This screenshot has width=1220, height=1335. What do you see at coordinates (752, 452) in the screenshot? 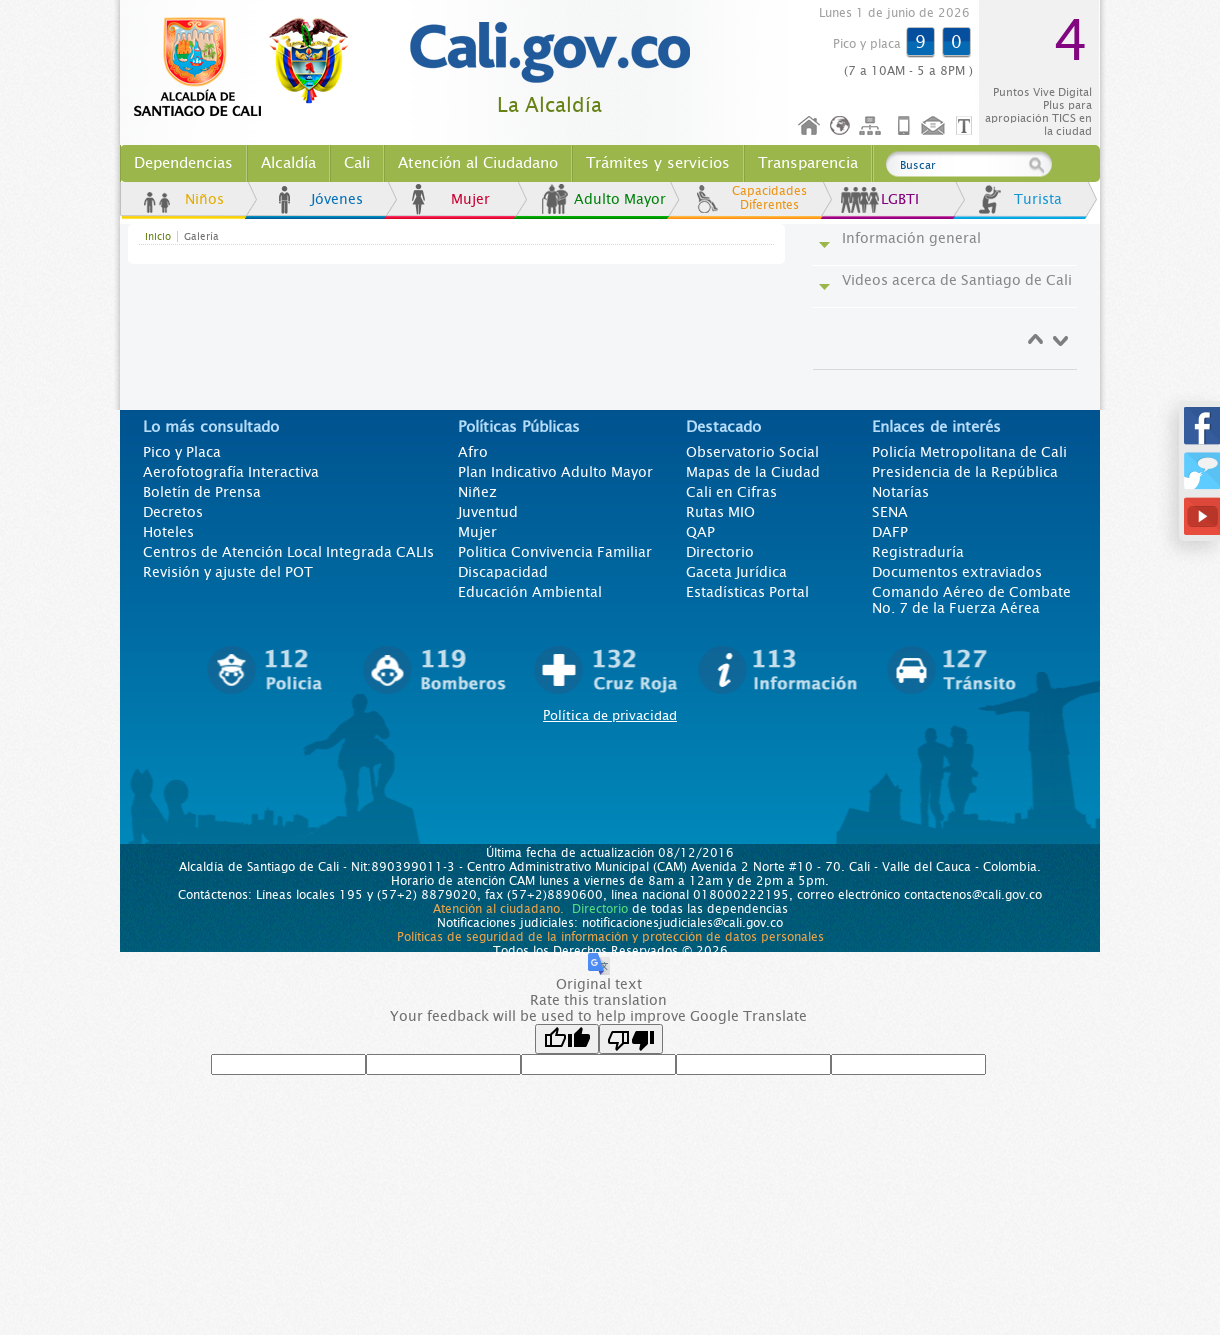
I see `Observatorio Social` at bounding box center [752, 452].